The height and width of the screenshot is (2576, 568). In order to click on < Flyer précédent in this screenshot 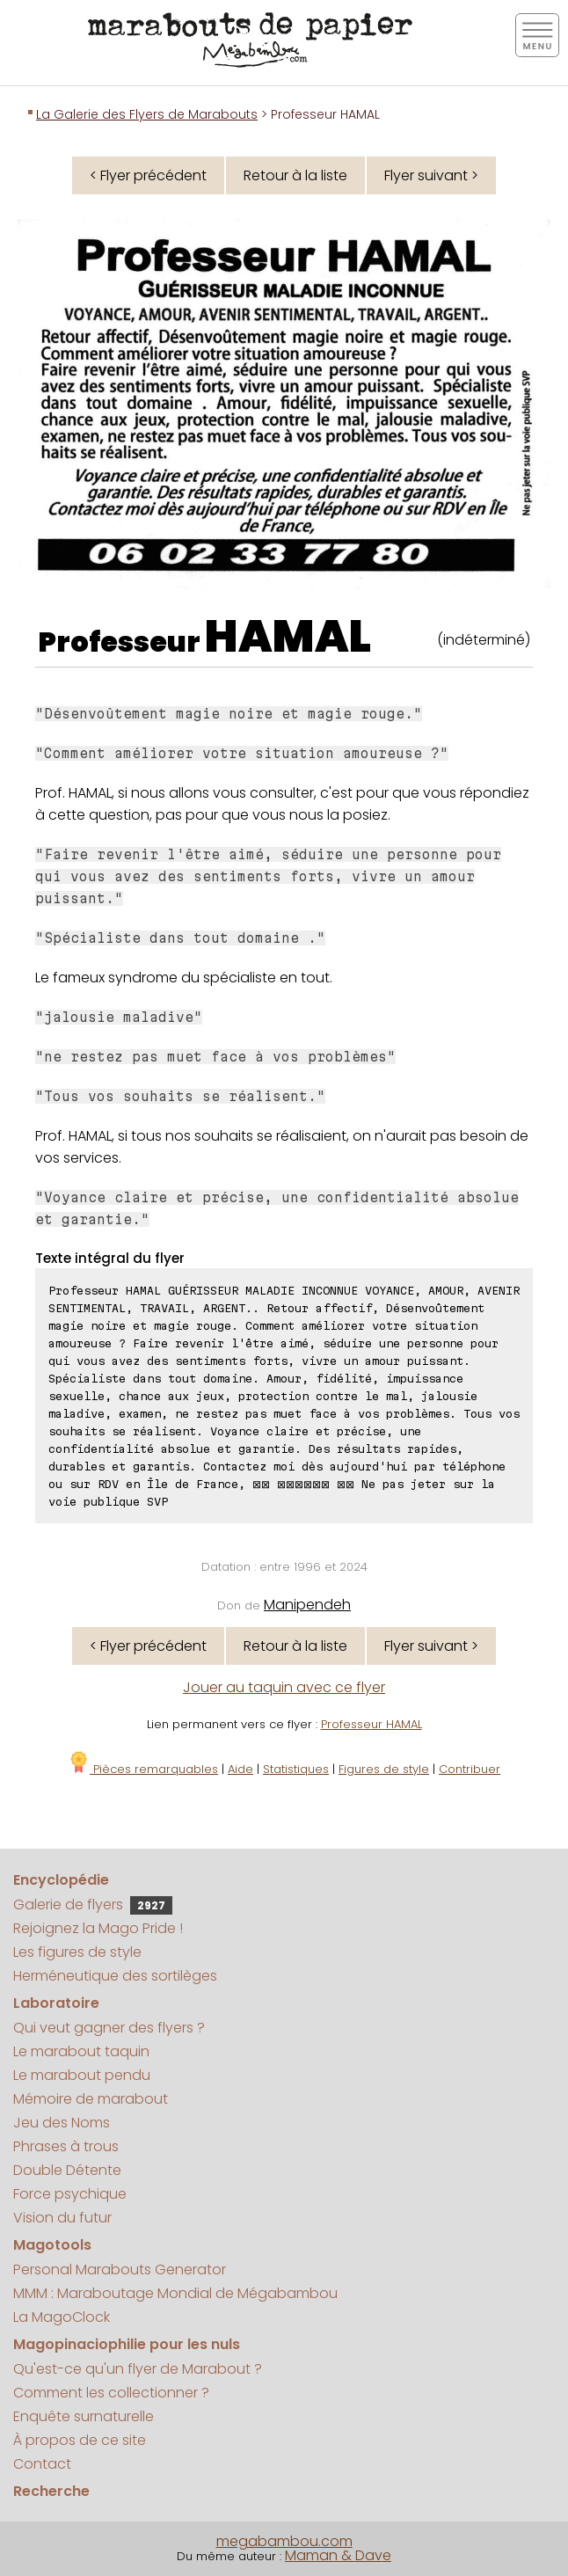, I will do `click(148, 175)`.